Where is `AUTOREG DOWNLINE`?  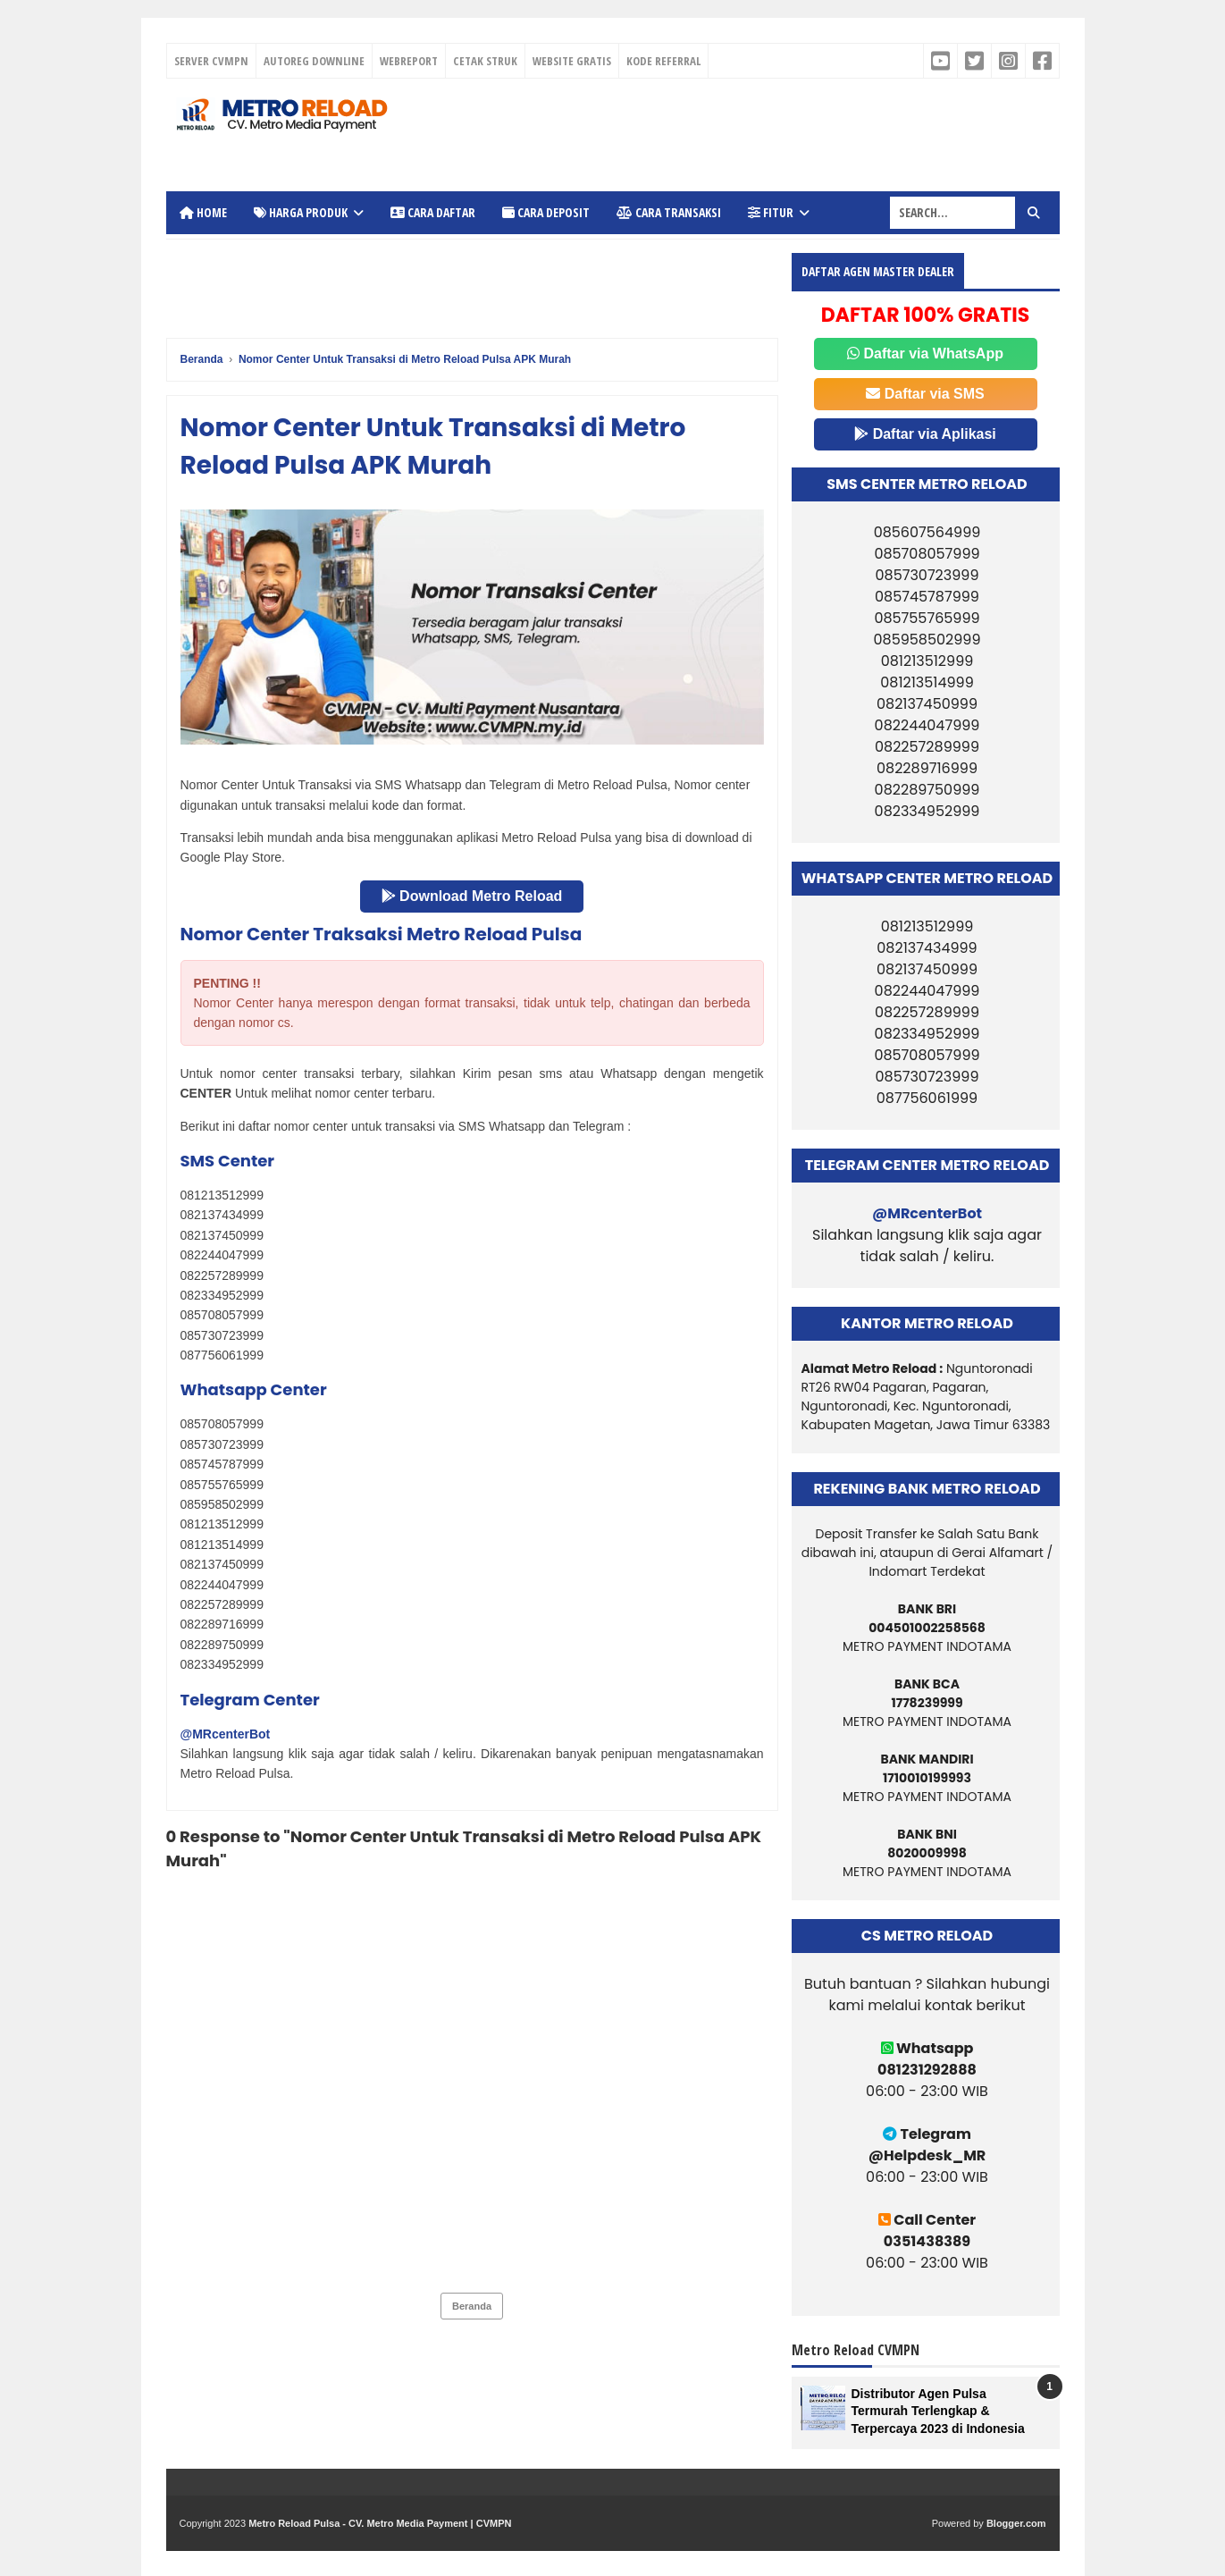
AUTOREG DOWNLINE is located at coordinates (314, 61).